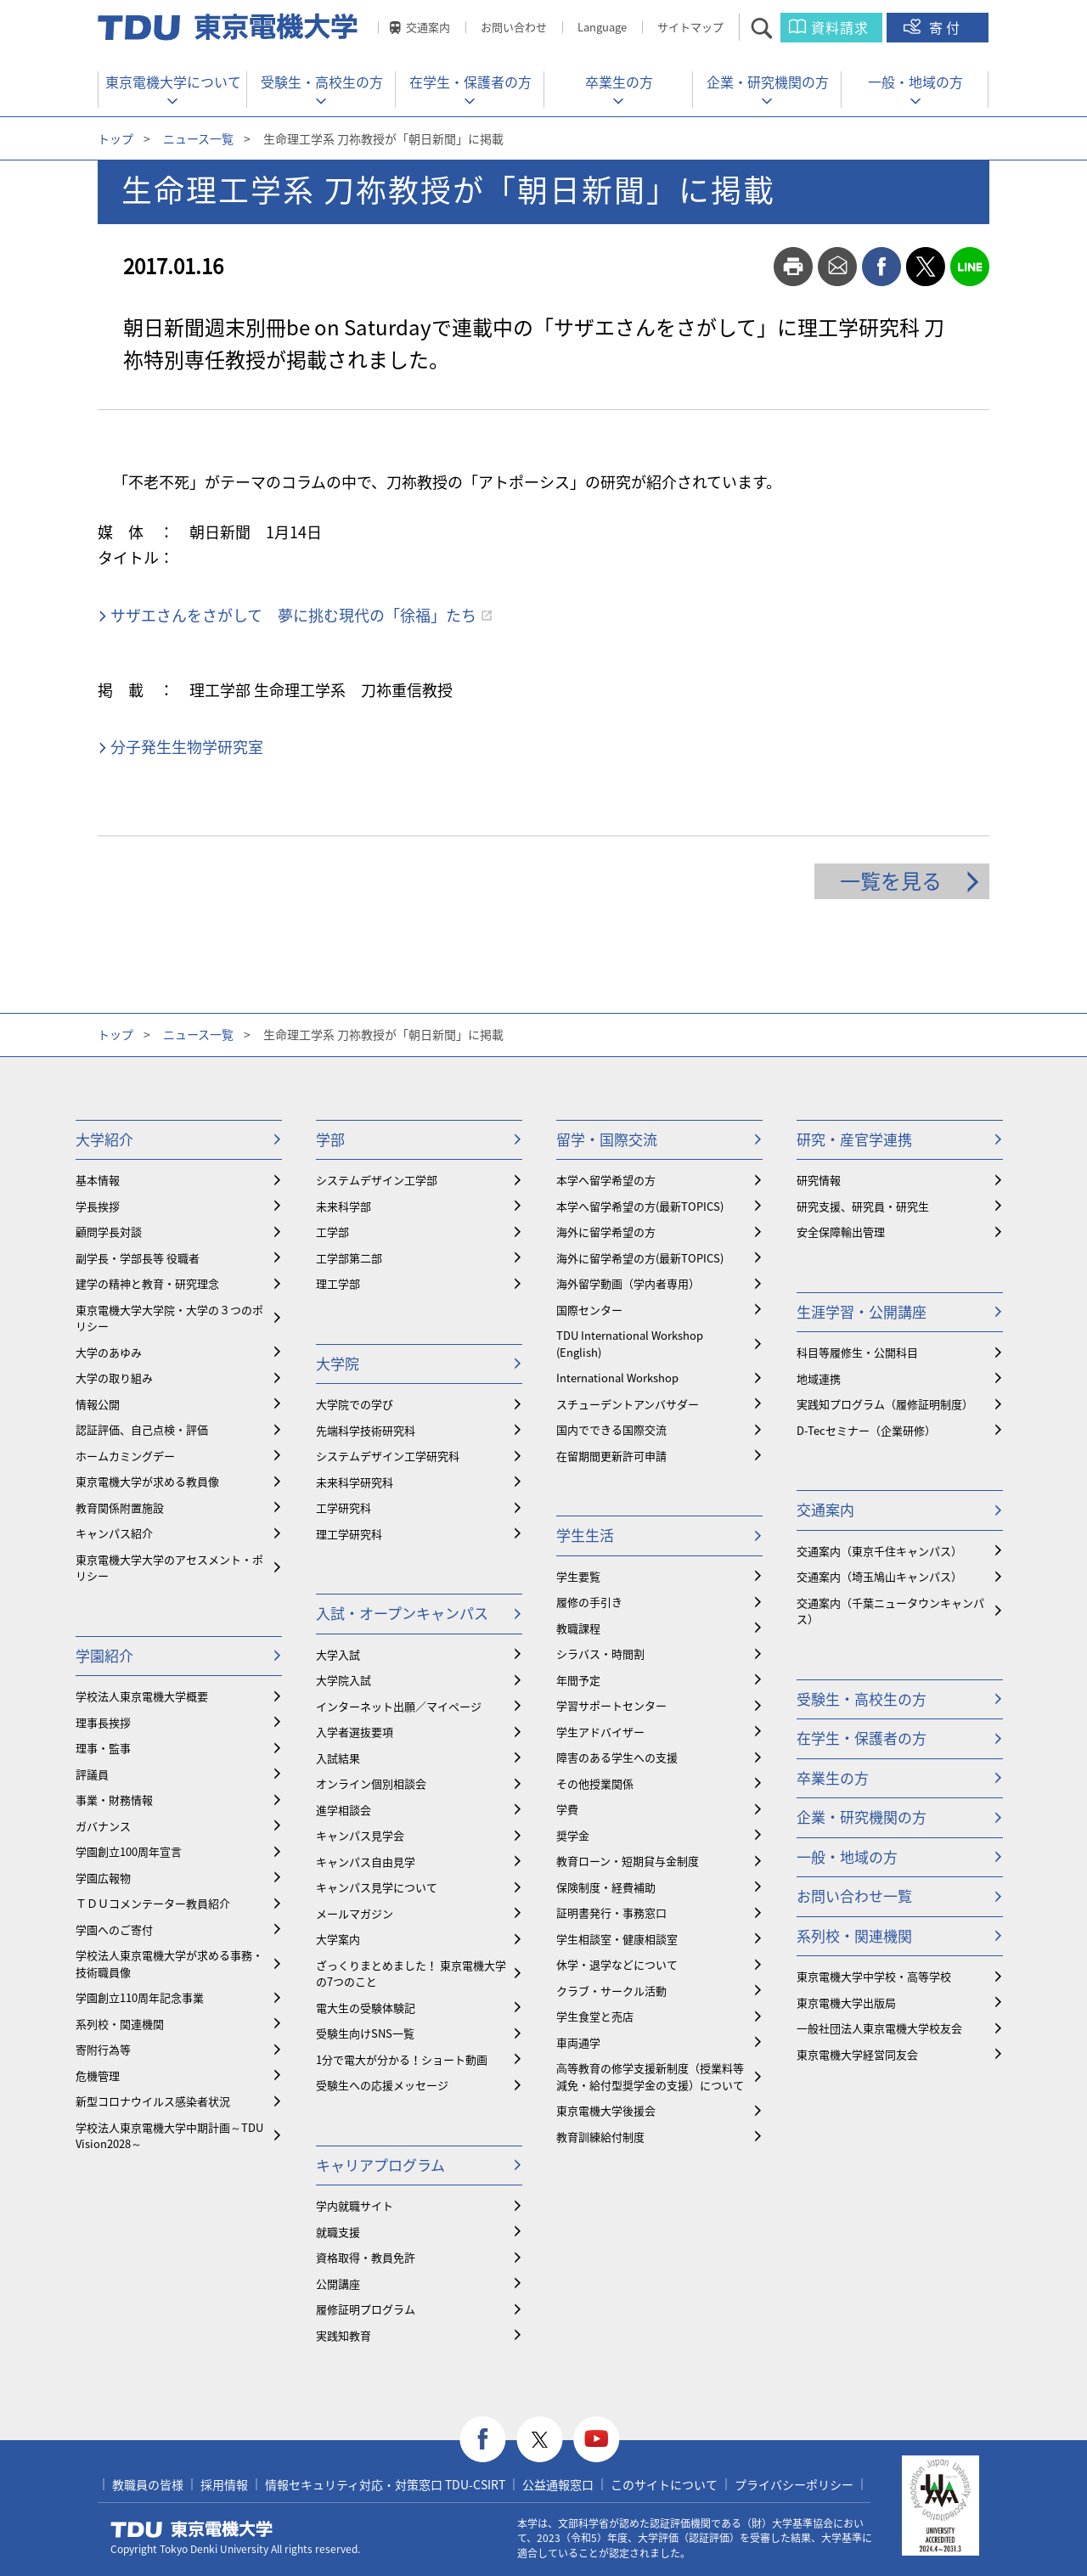 The width and height of the screenshot is (1087, 2576). What do you see at coordinates (120, 2024) in the screenshot?
I see `系列校・関連機関` at bounding box center [120, 2024].